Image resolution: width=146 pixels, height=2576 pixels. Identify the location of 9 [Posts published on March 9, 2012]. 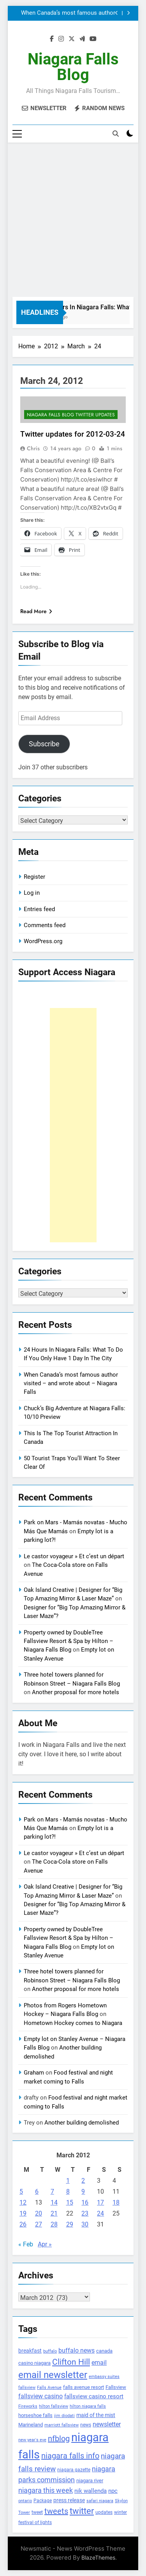
(83, 2191).